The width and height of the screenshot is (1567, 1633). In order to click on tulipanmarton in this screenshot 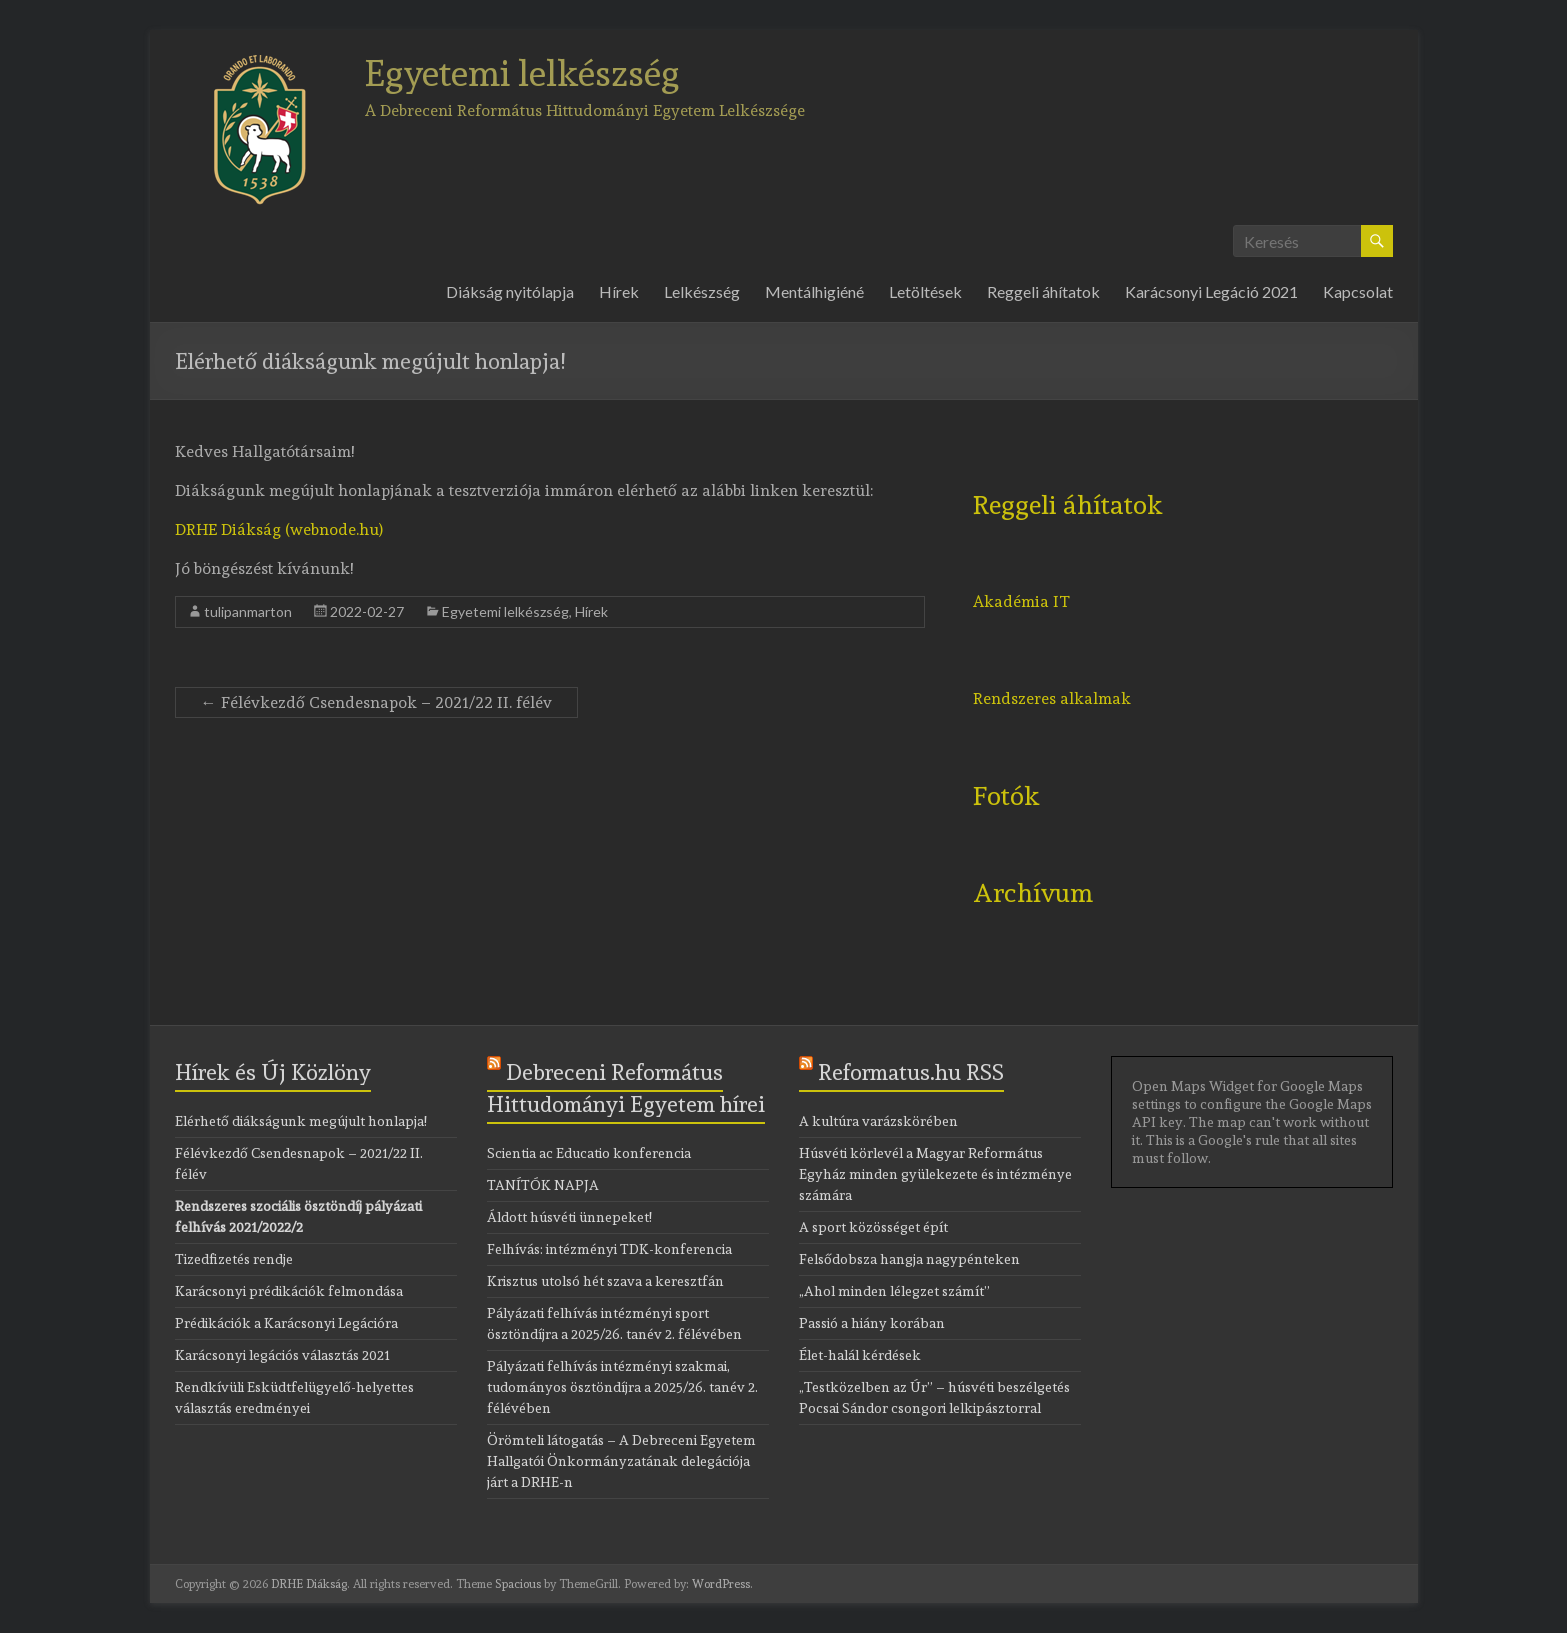, I will do `click(248, 611)`.